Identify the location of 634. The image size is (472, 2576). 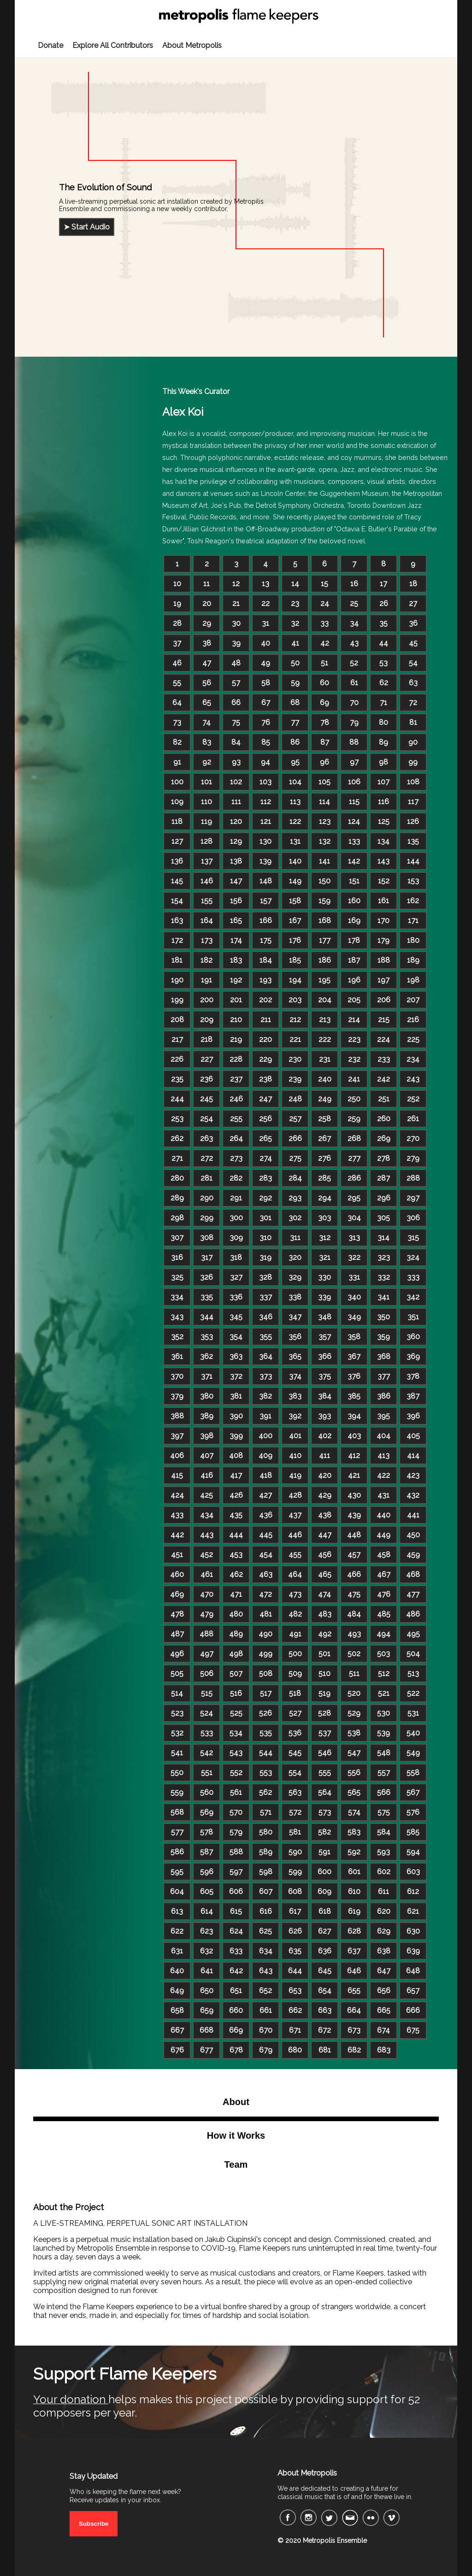
(265, 1951).